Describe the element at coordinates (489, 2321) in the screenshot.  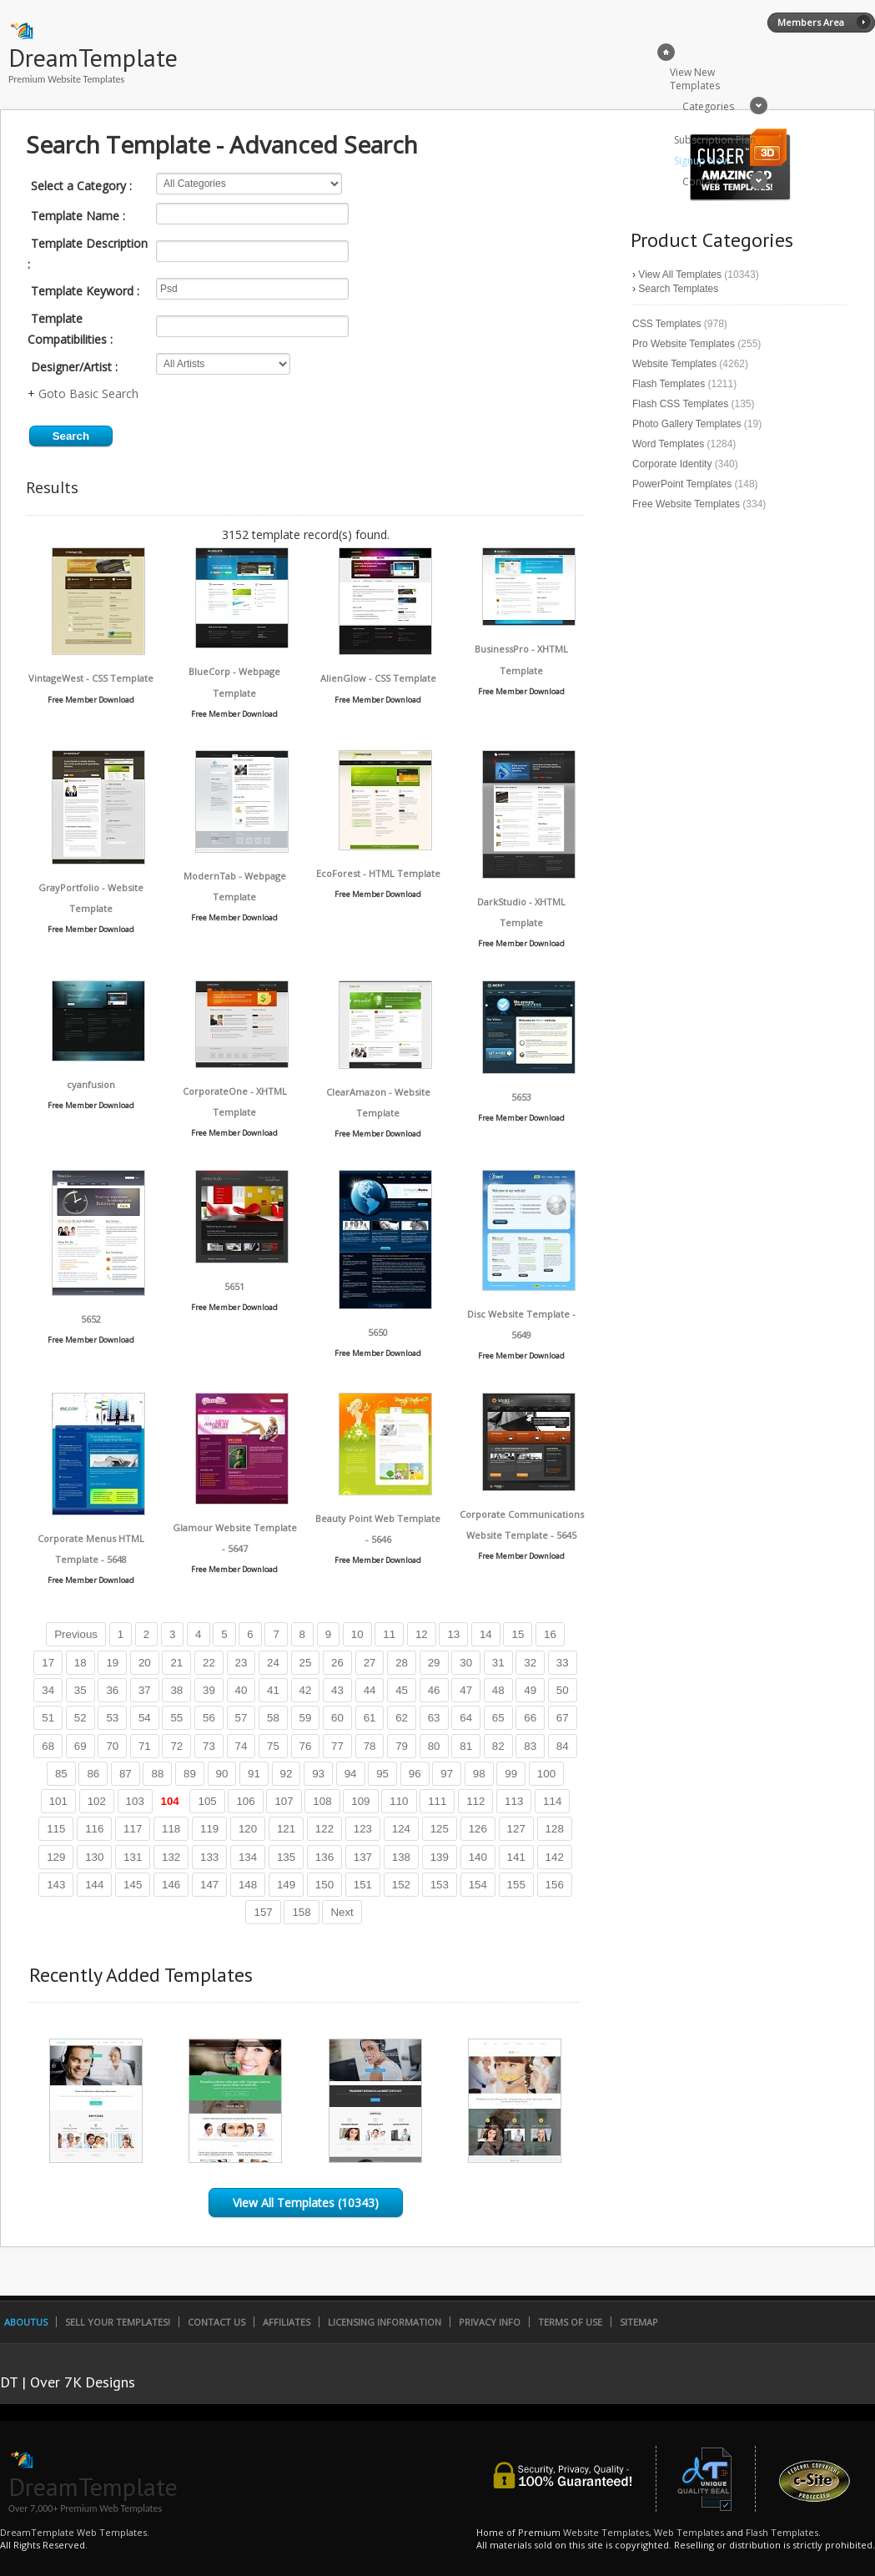
I see `Privacy Info` at that location.